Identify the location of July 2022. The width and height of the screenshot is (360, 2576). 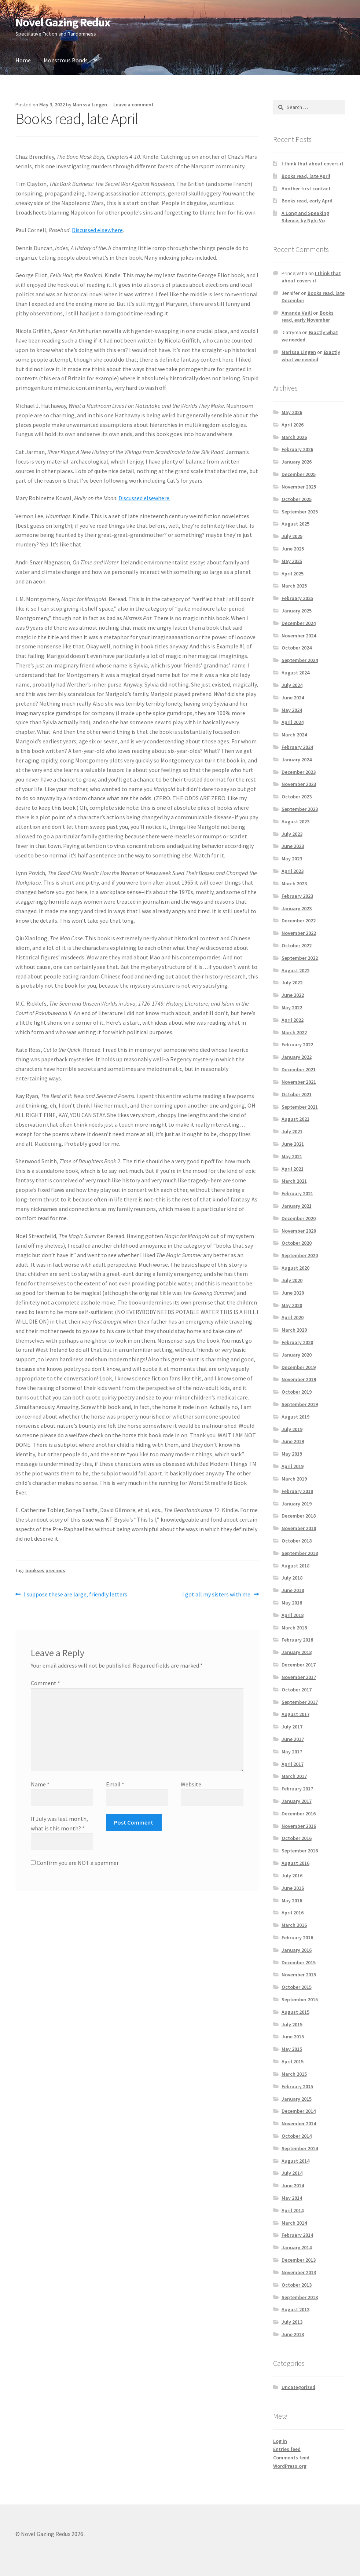
(292, 982).